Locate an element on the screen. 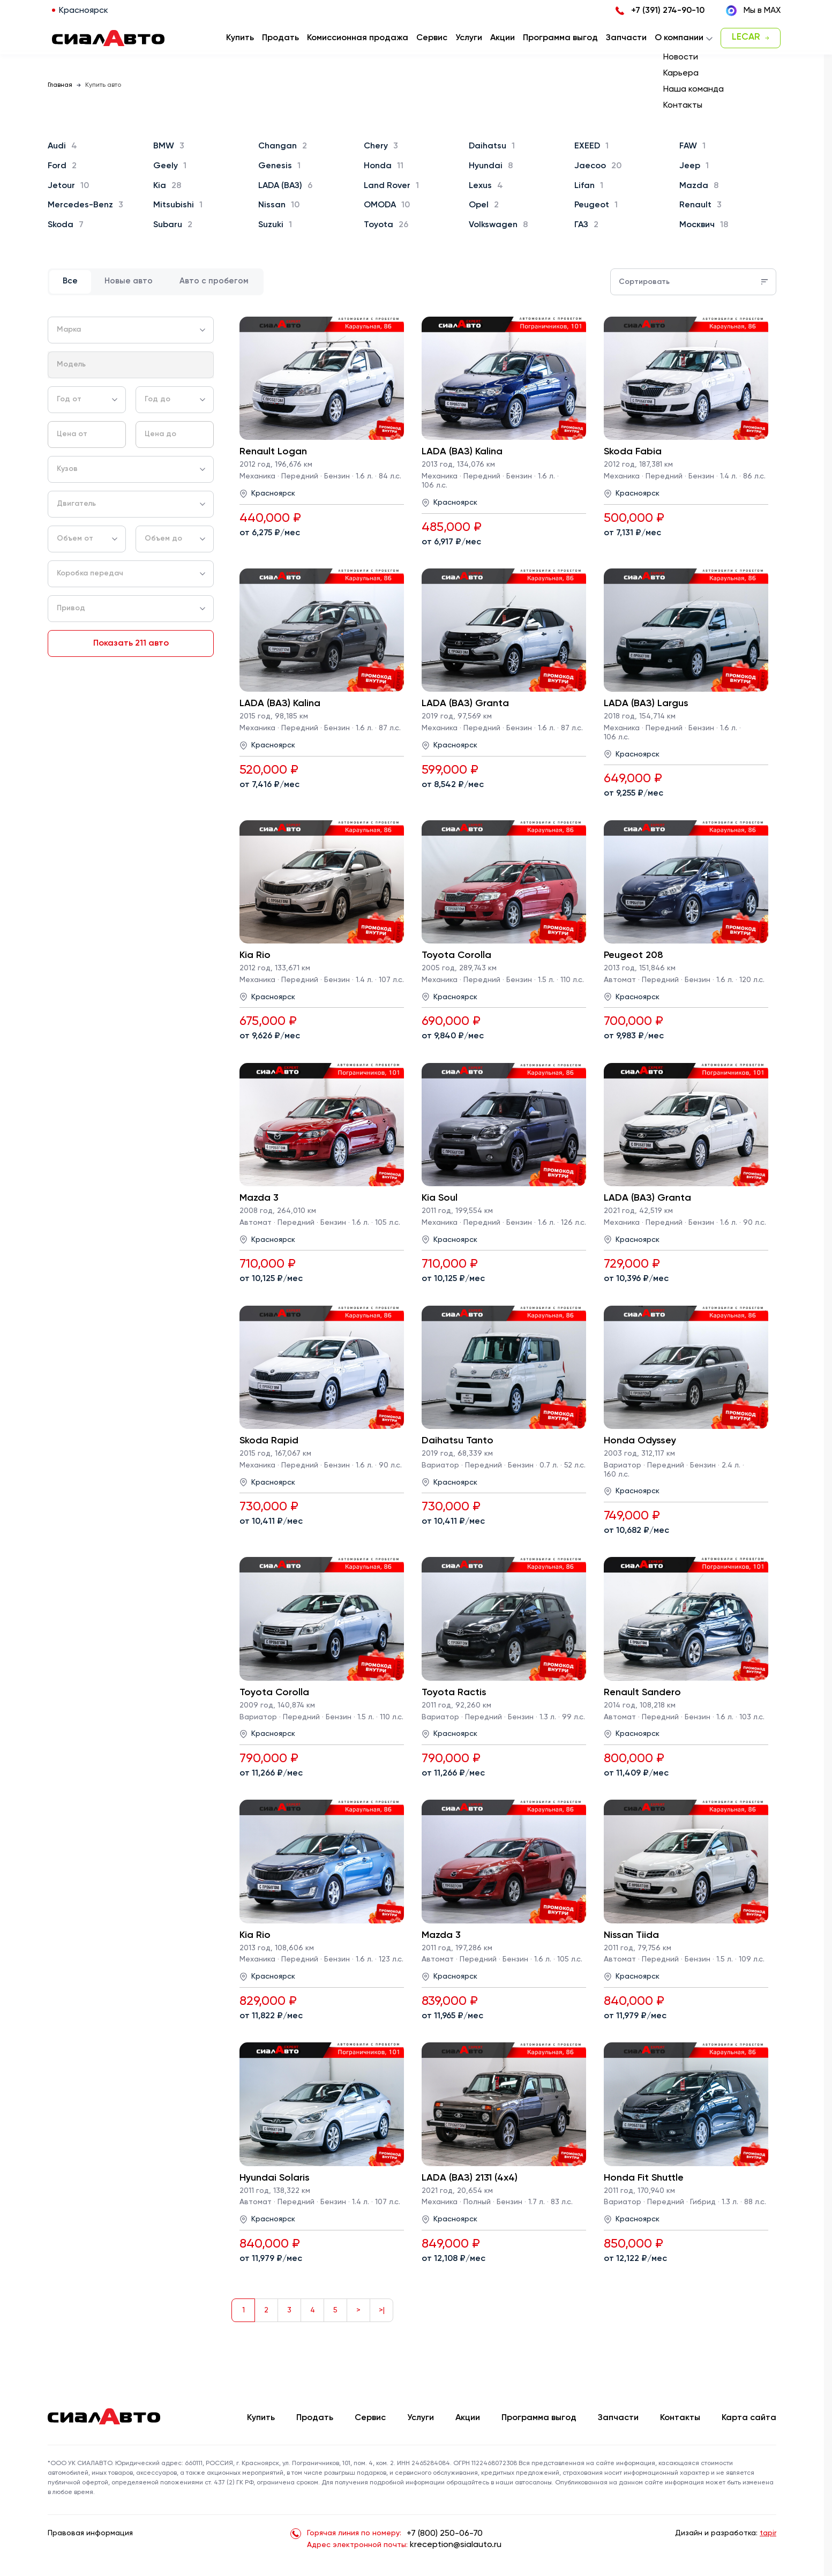 The image size is (832, 2576). Программа выгод is located at coordinates (538, 2418).